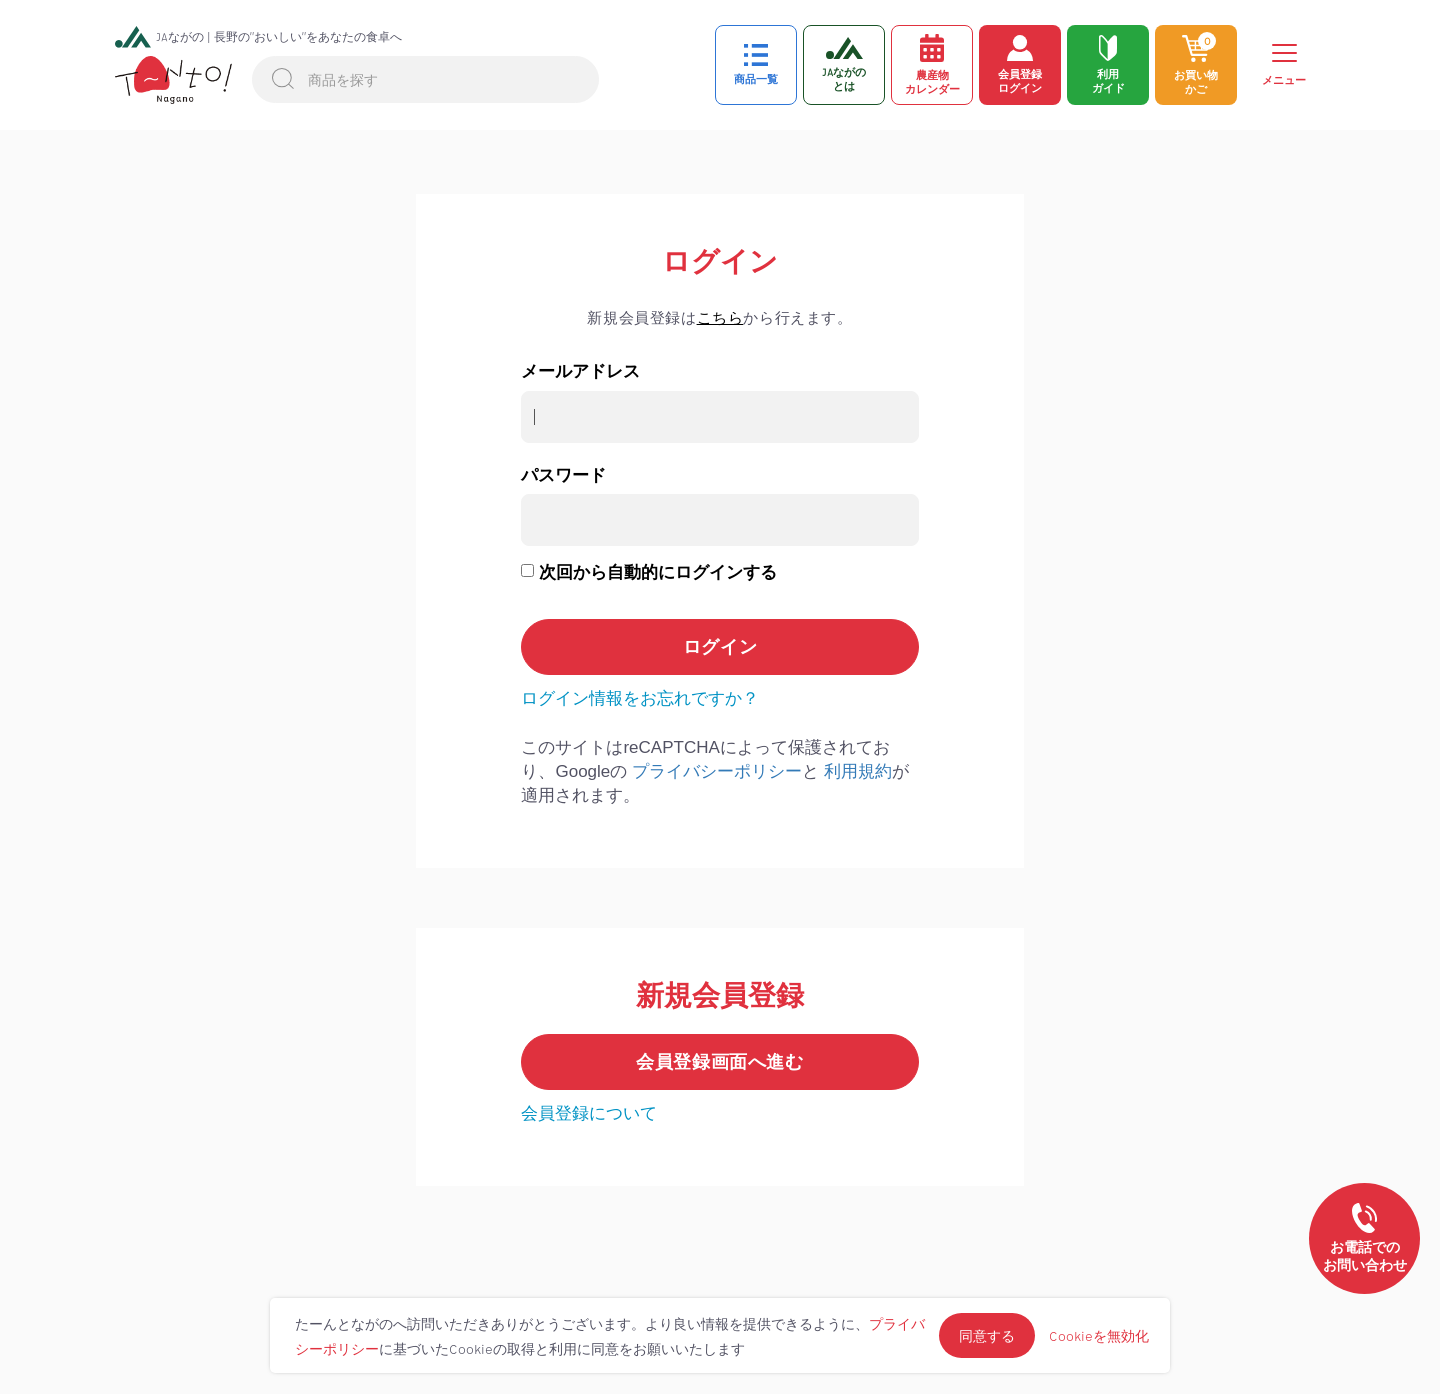  Describe the element at coordinates (580, 371) in the screenshot. I see `メールアドレス` at that location.